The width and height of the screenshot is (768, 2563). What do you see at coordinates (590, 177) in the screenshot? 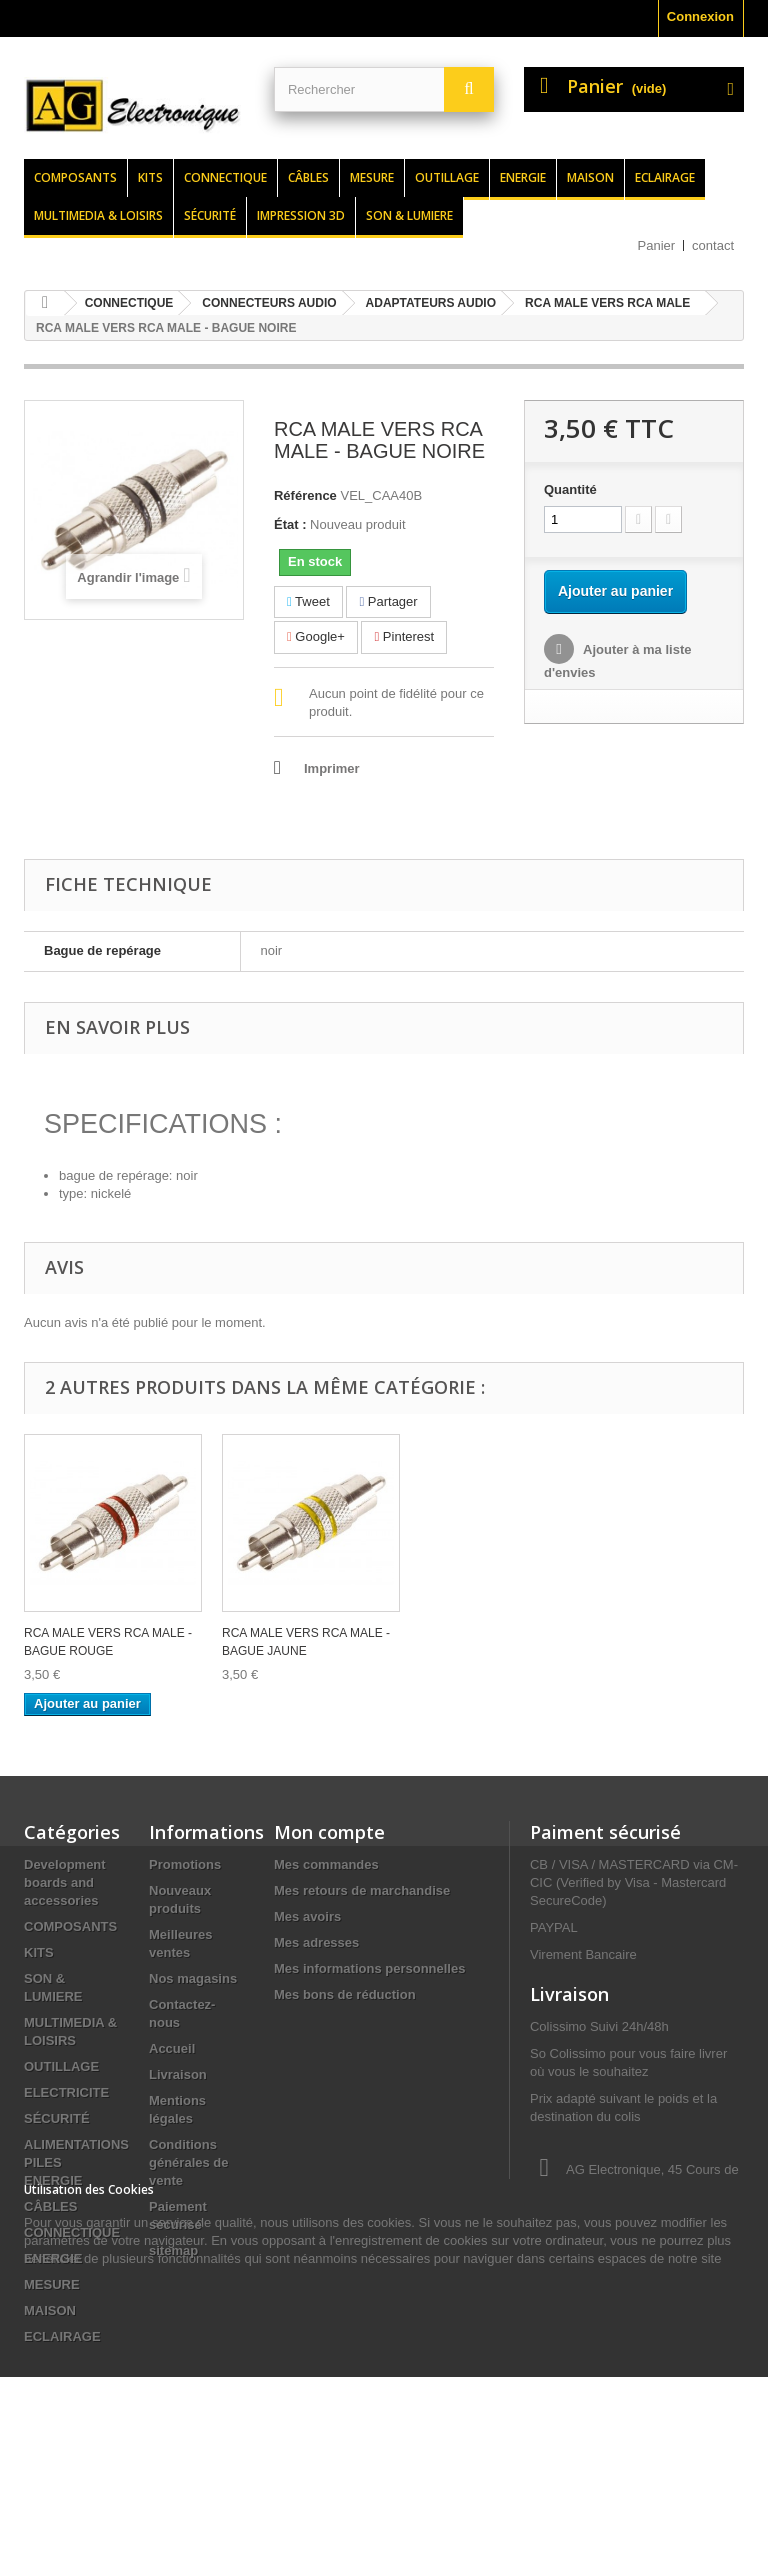
I see `Maison` at bounding box center [590, 177].